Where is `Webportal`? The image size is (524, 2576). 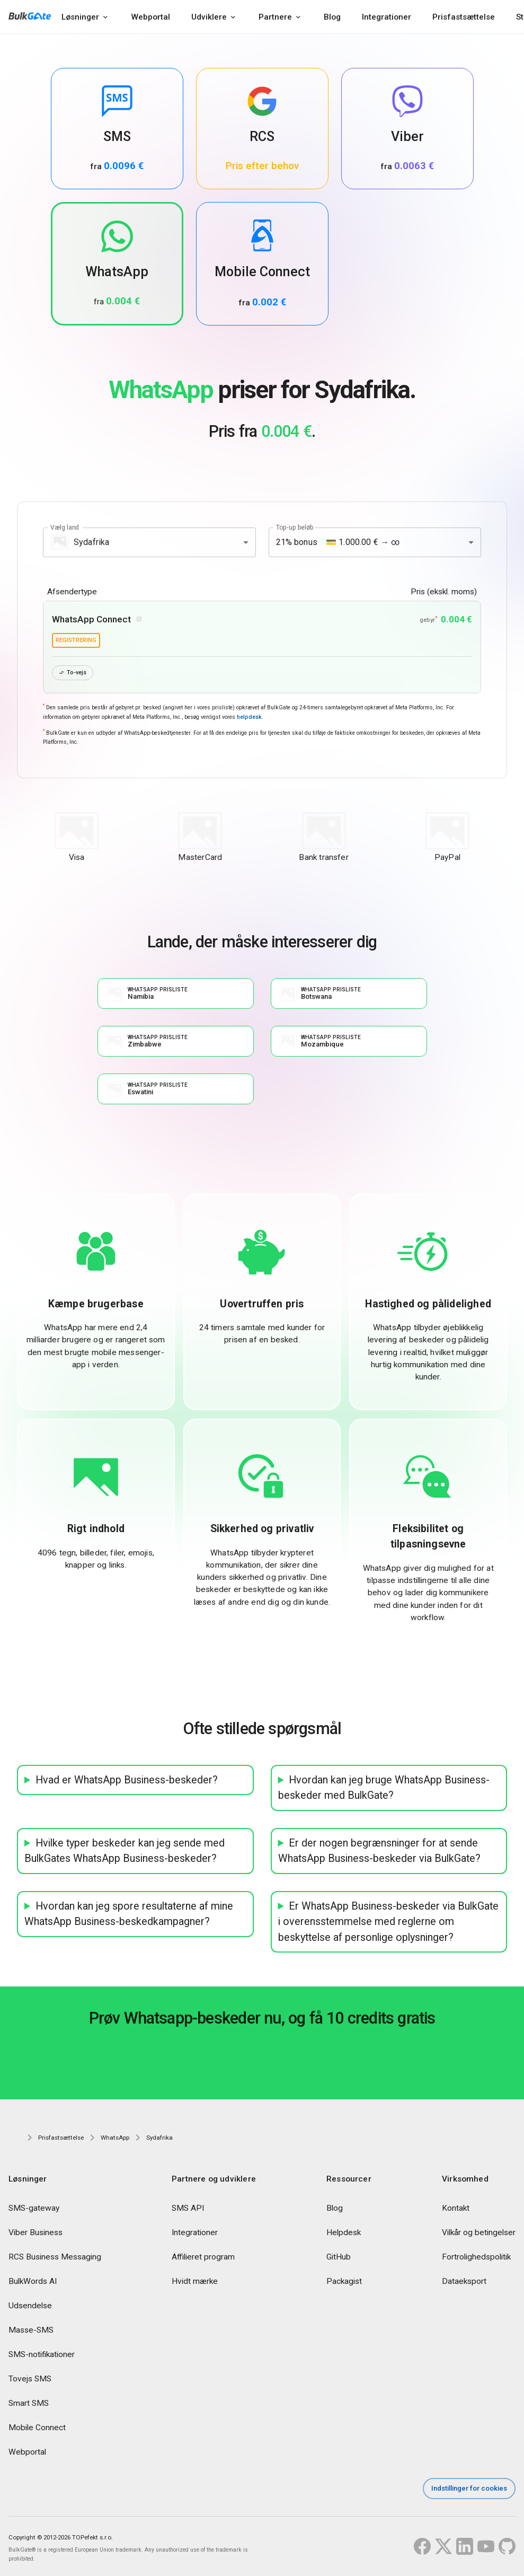 Webportal is located at coordinates (150, 17).